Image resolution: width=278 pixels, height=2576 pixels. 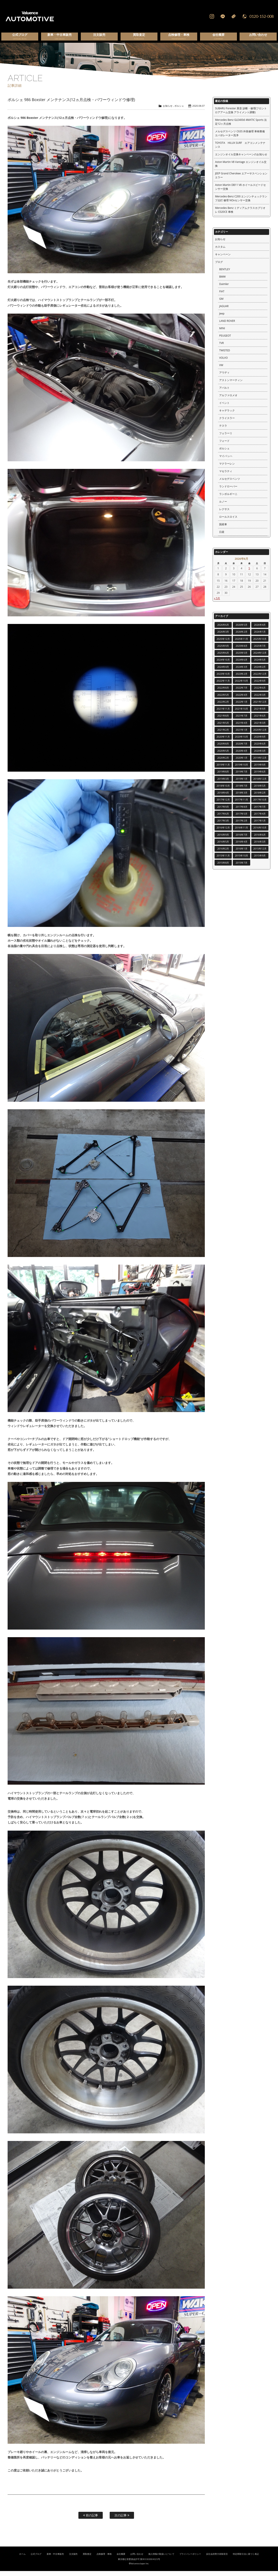 I want to click on VOLVO, so click(x=223, y=363).